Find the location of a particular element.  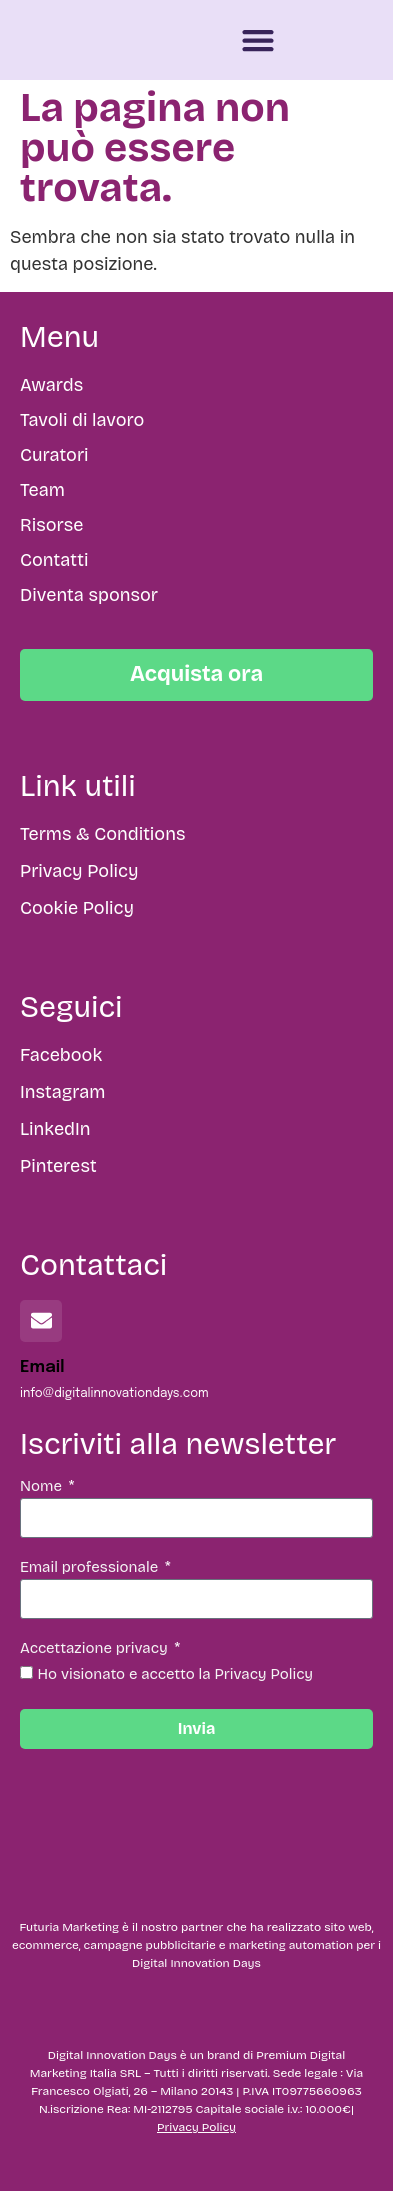

Ho visionato e accetto la Privacy Policy is located at coordinates (176, 1674).